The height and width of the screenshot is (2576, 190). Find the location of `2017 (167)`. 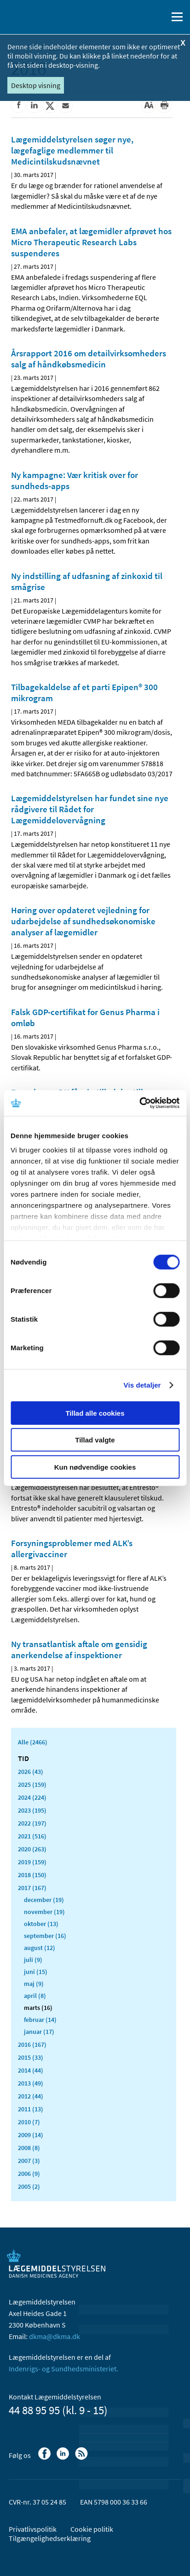

2017 (167) is located at coordinates (32, 1888).